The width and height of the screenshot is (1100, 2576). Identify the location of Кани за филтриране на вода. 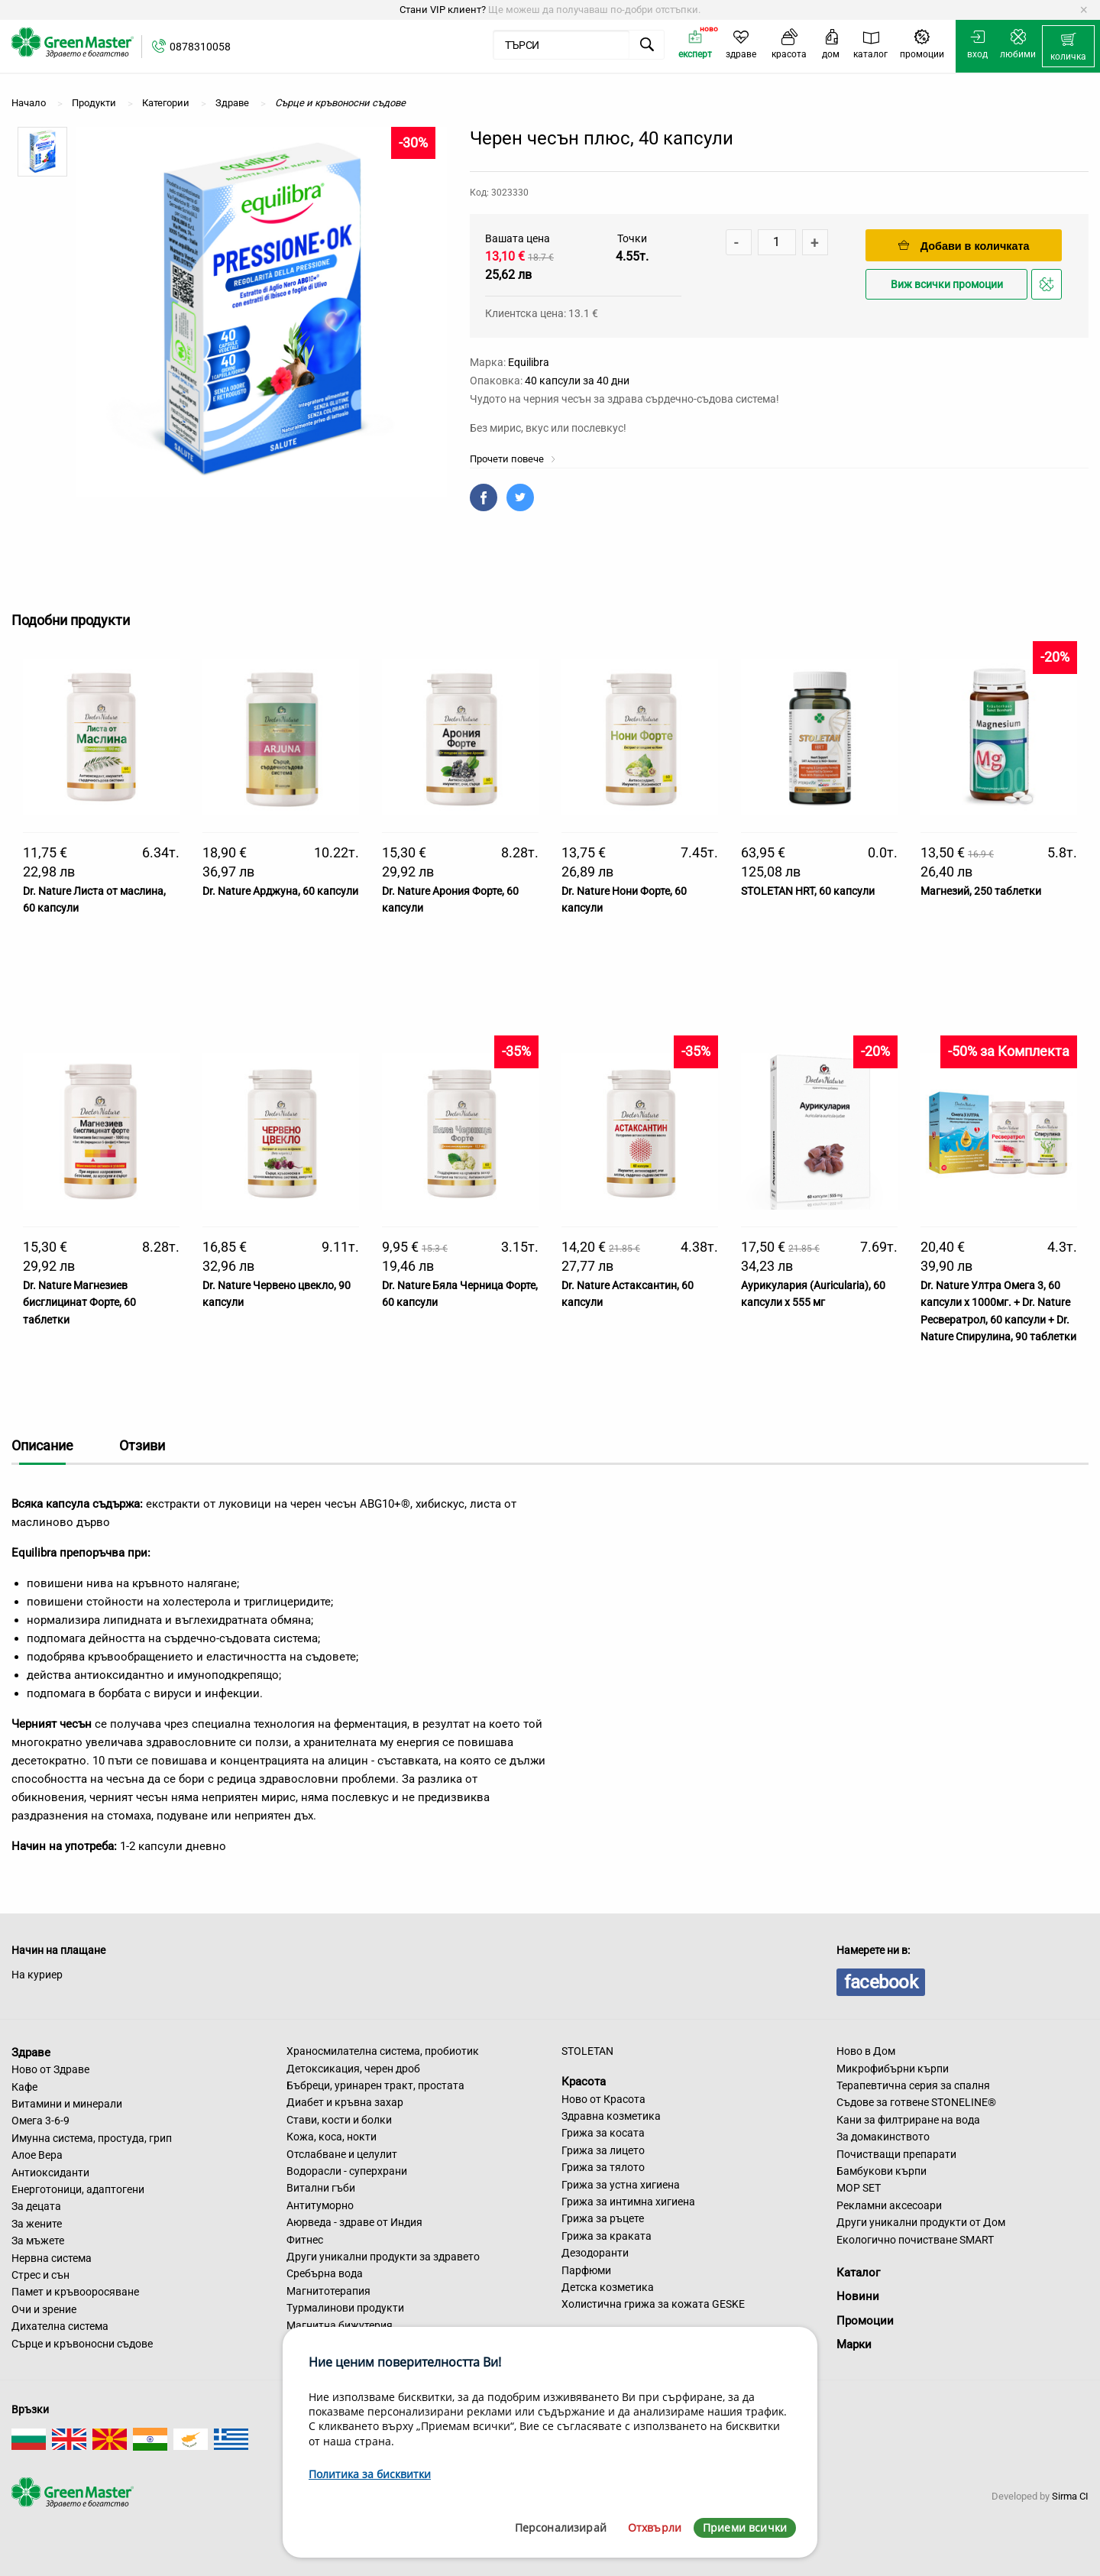
(908, 2120).